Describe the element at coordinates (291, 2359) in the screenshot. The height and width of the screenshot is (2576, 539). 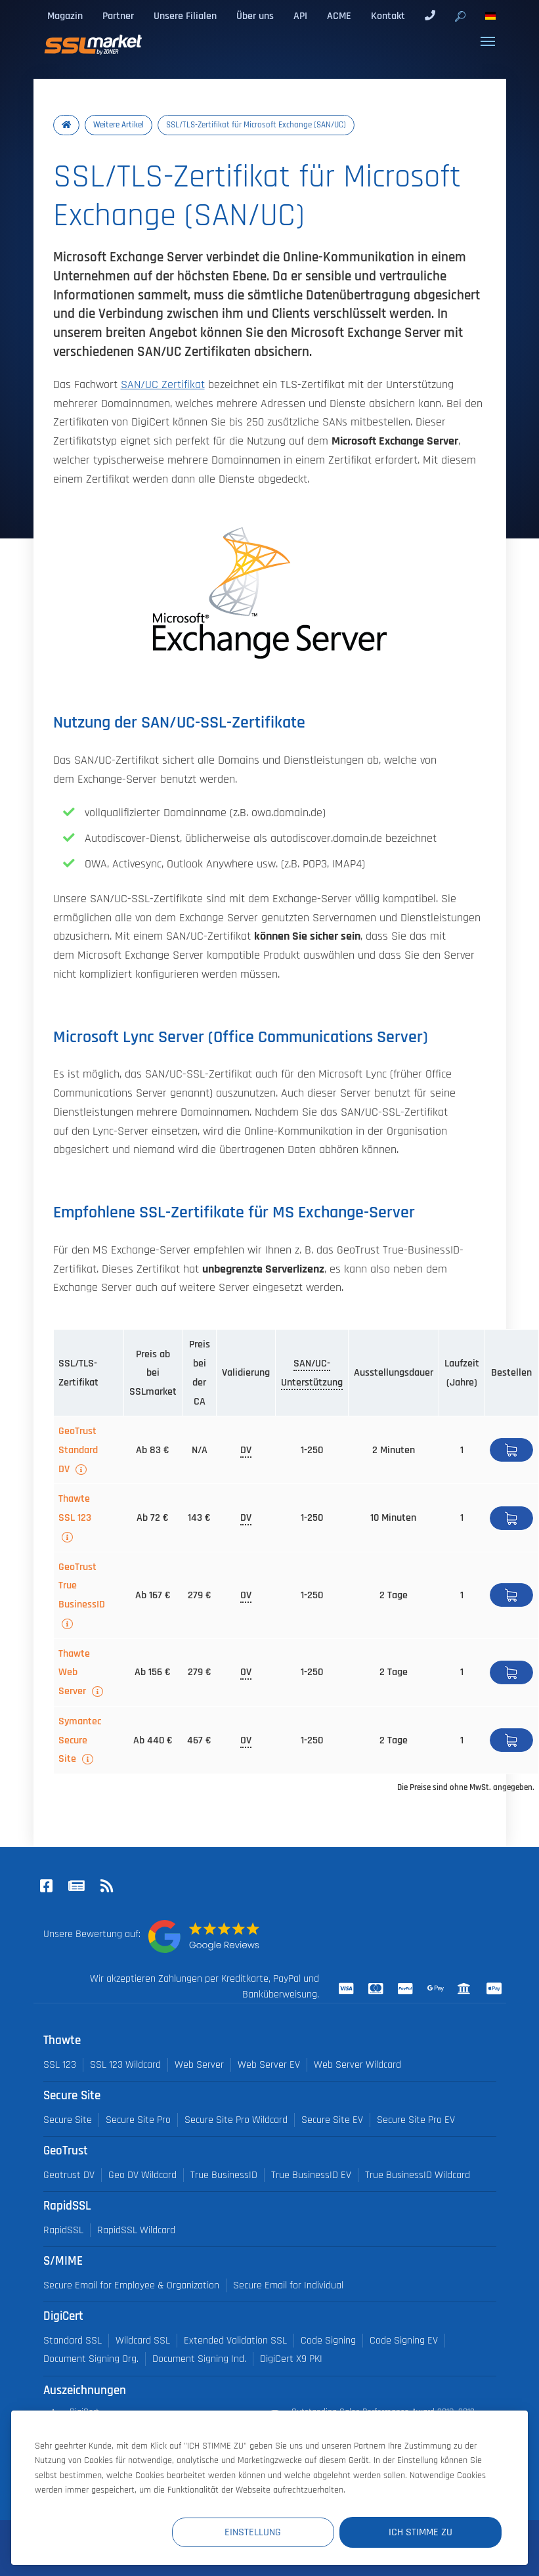
I see `DigiCert X9 PKI` at that location.